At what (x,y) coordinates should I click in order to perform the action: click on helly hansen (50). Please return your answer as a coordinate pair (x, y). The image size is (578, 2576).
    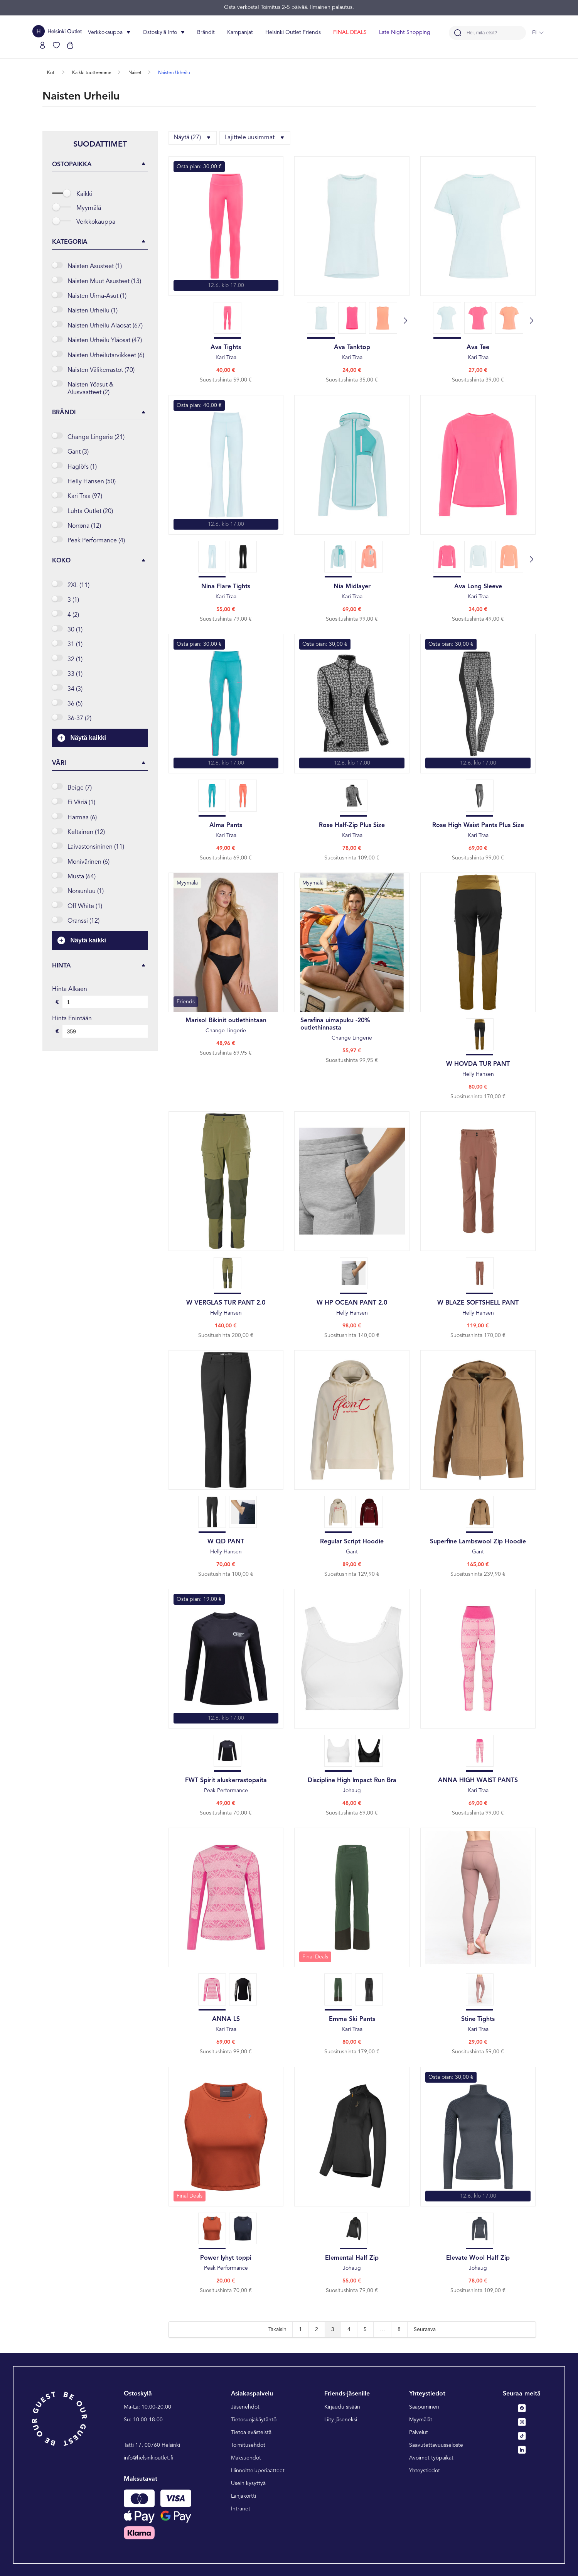
    Looking at the image, I should click on (91, 482).